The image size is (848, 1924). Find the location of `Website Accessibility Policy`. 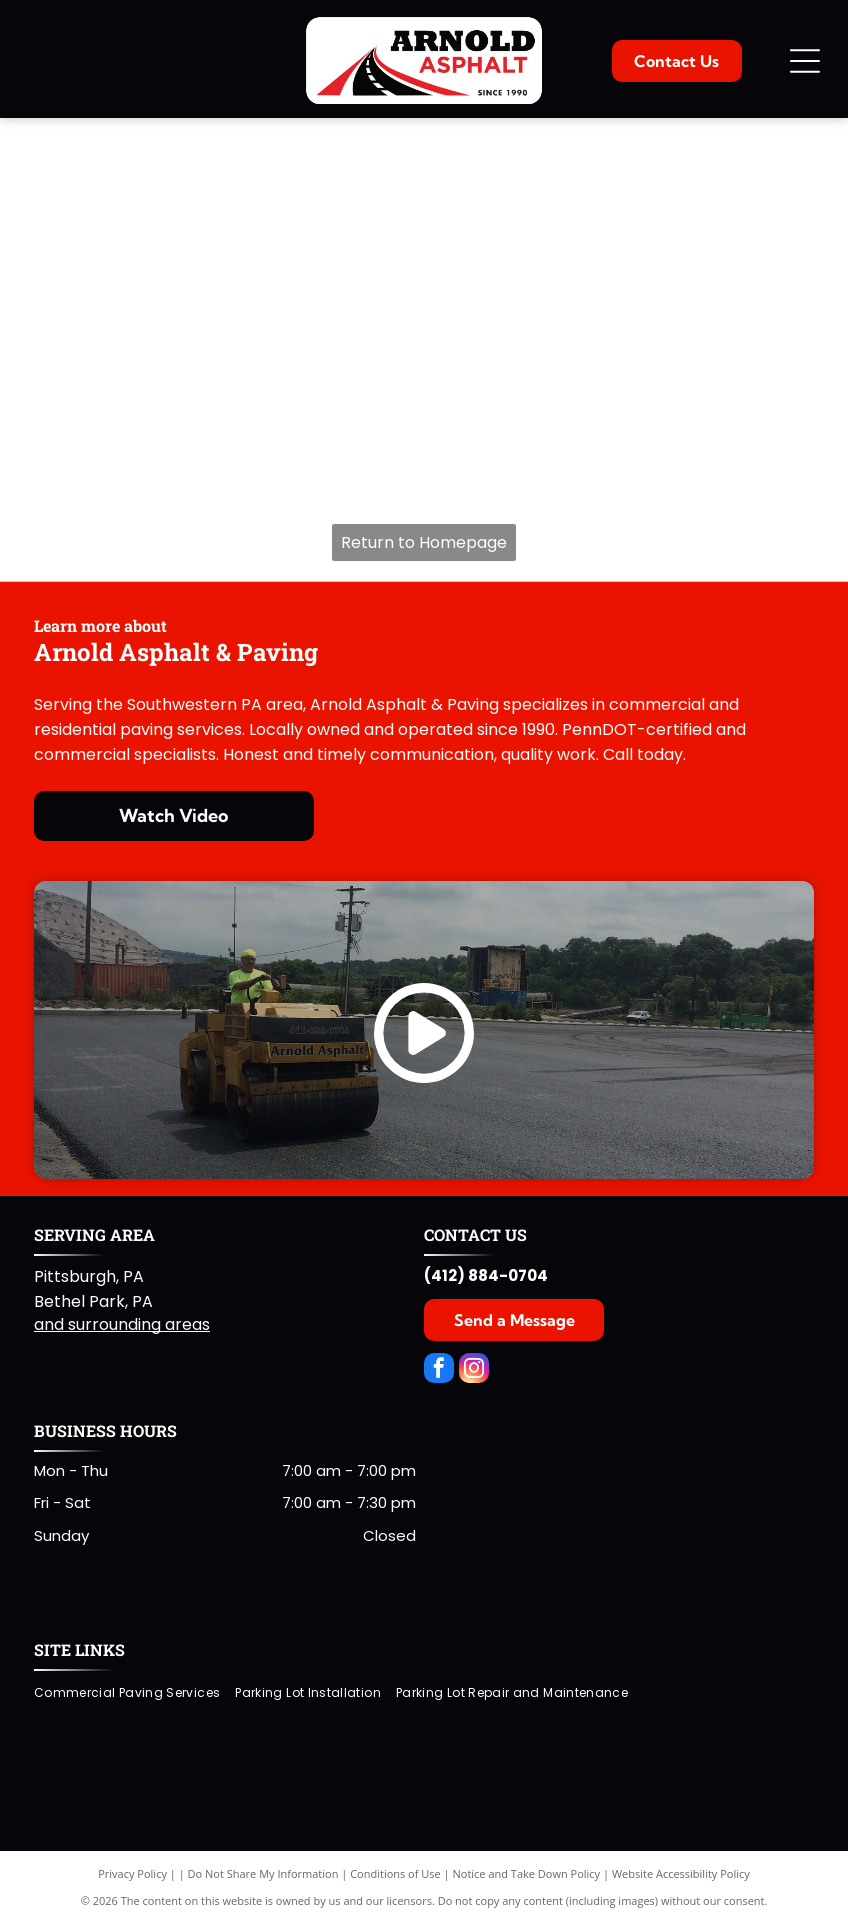

Website Accessibility Policy is located at coordinates (681, 1873).